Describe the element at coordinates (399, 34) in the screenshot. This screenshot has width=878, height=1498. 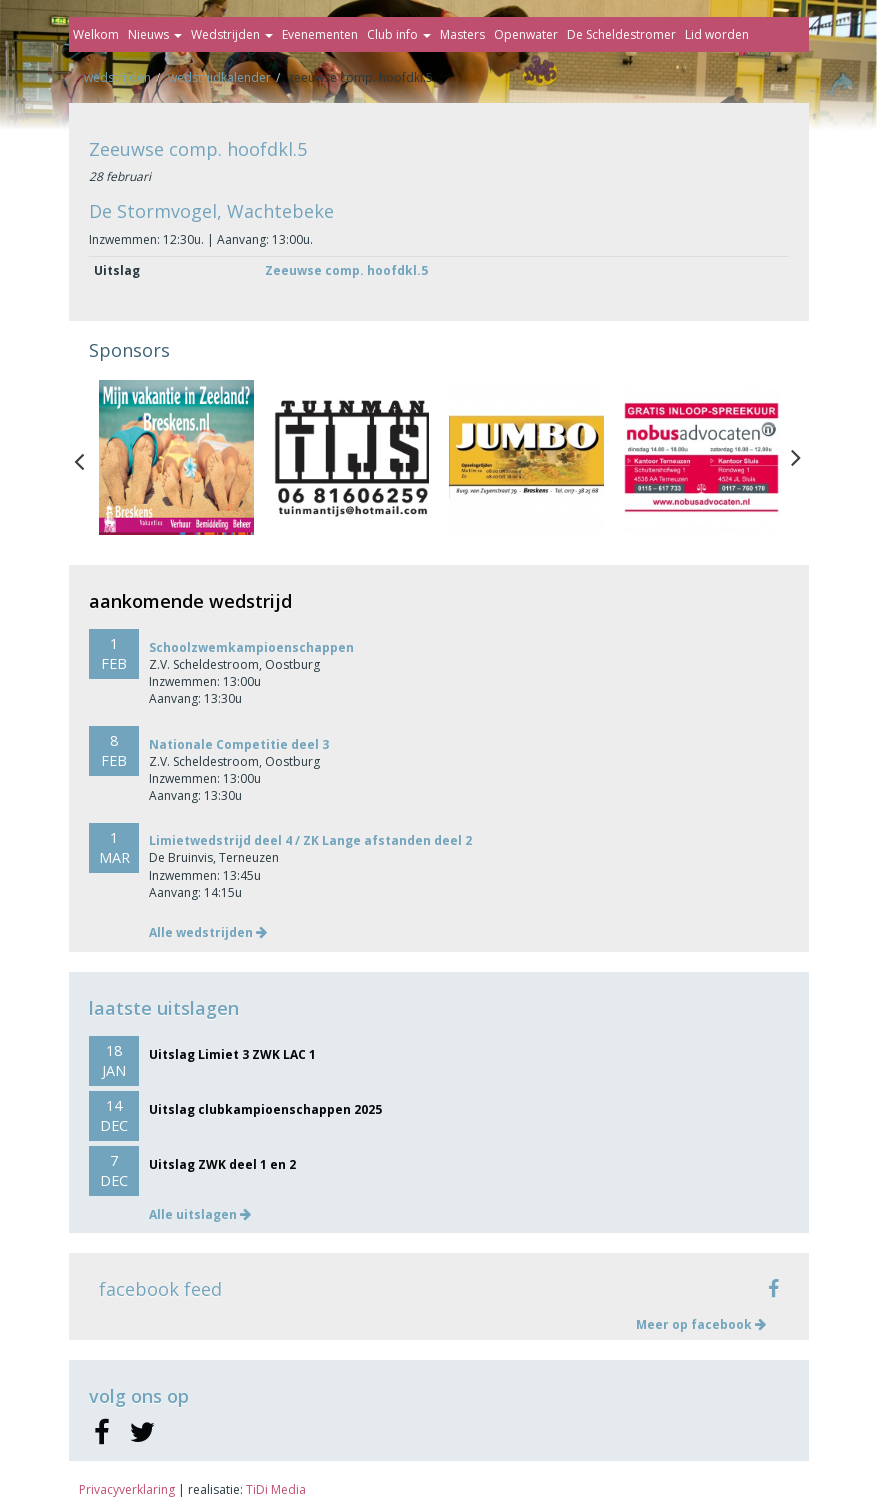
I see `Club info` at that location.